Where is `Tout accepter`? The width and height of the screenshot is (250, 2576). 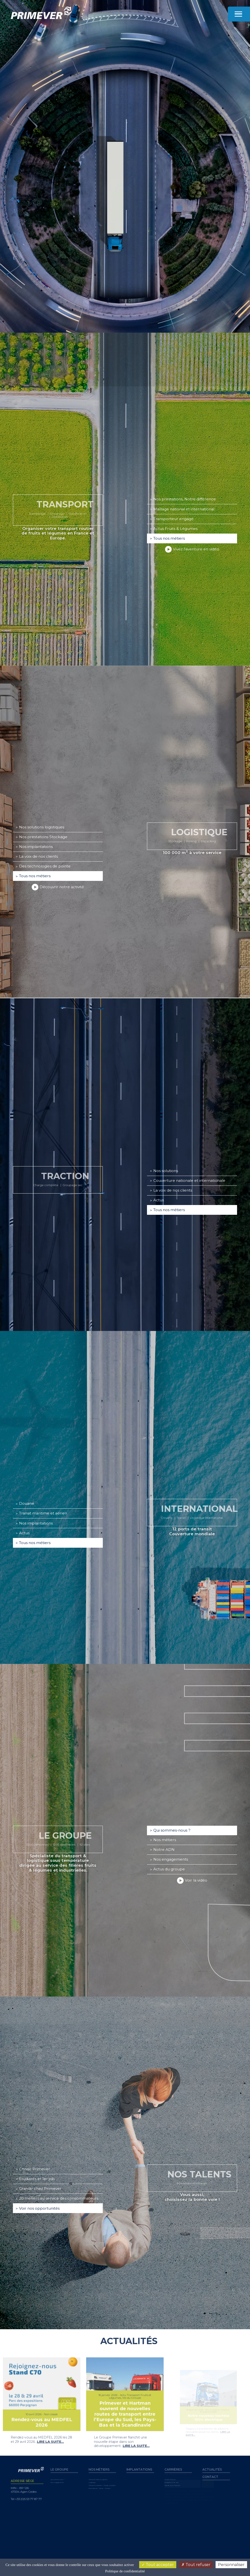 Tout accepter is located at coordinates (158, 2564).